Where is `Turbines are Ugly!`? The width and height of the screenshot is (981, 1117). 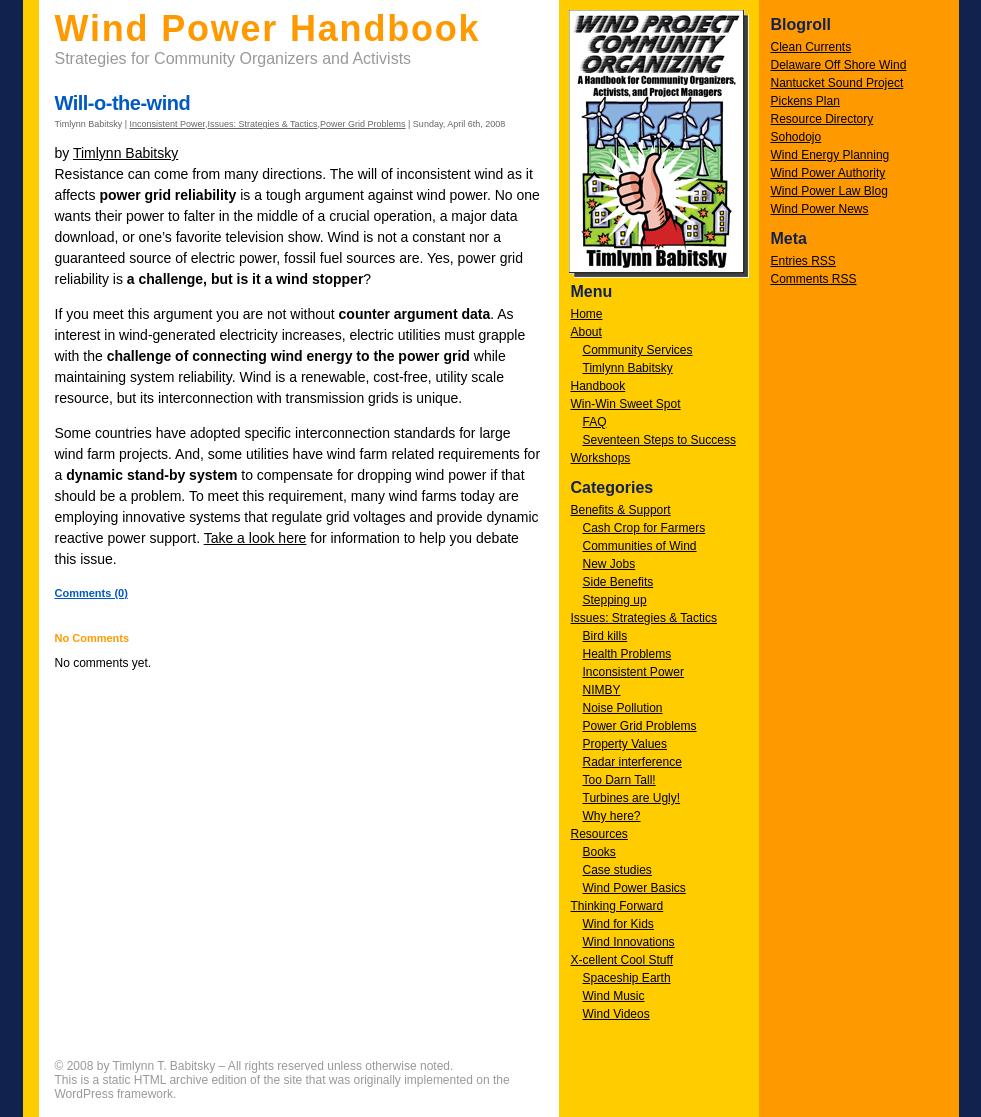
Turbines are Ugly! is located at coordinates (632, 798).